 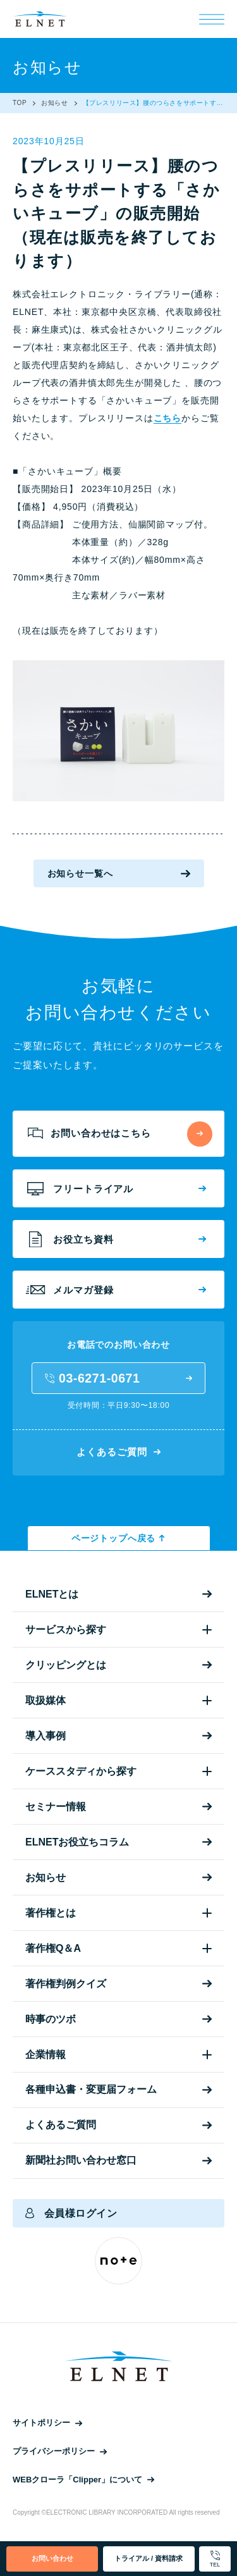 What do you see at coordinates (47, 2423) in the screenshot?
I see `サイトポリシー` at bounding box center [47, 2423].